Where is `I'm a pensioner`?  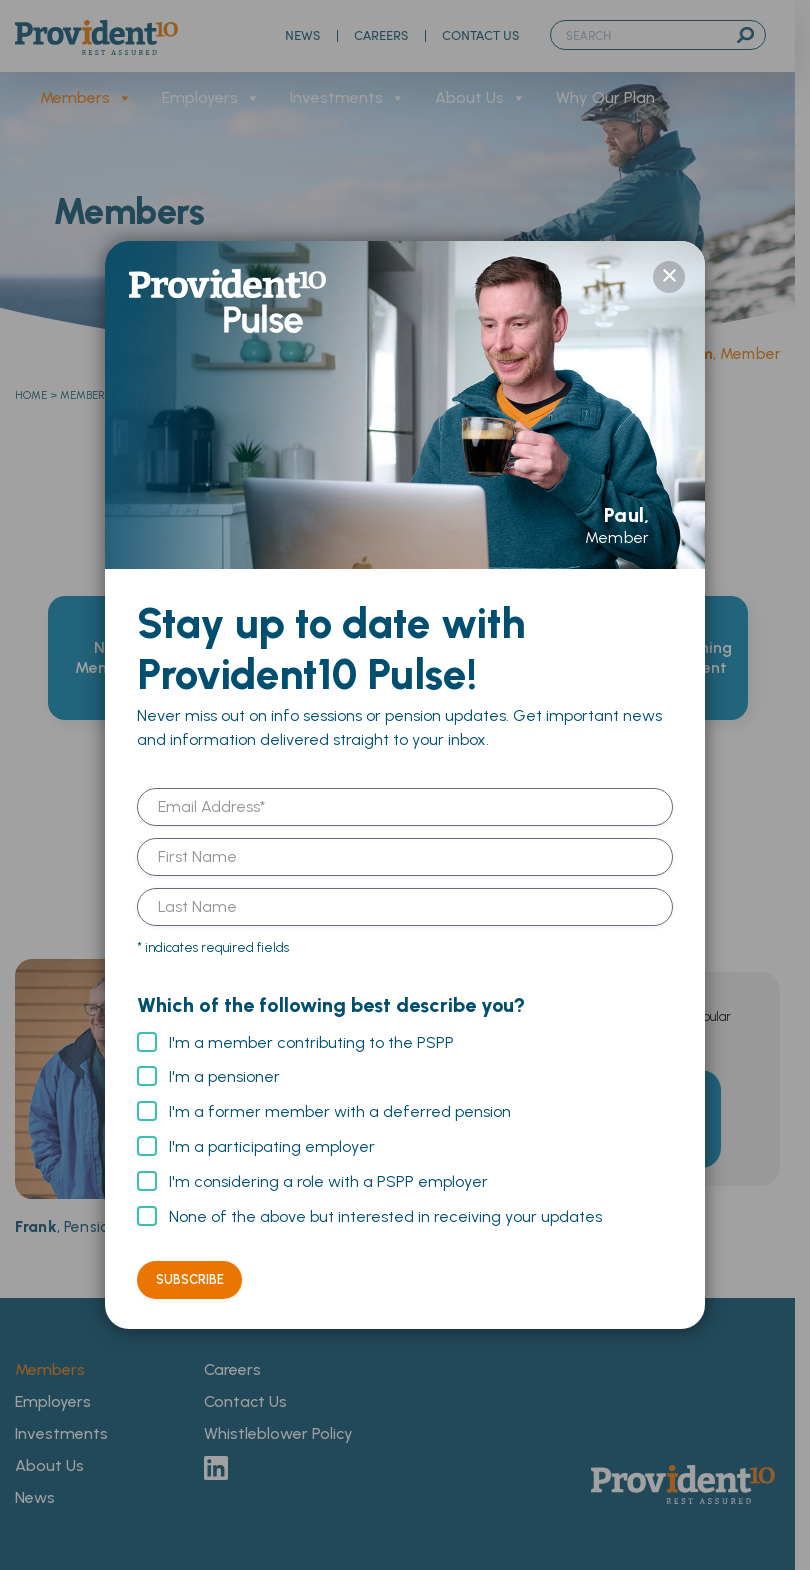
I'm a pensioner is located at coordinates (224, 1076).